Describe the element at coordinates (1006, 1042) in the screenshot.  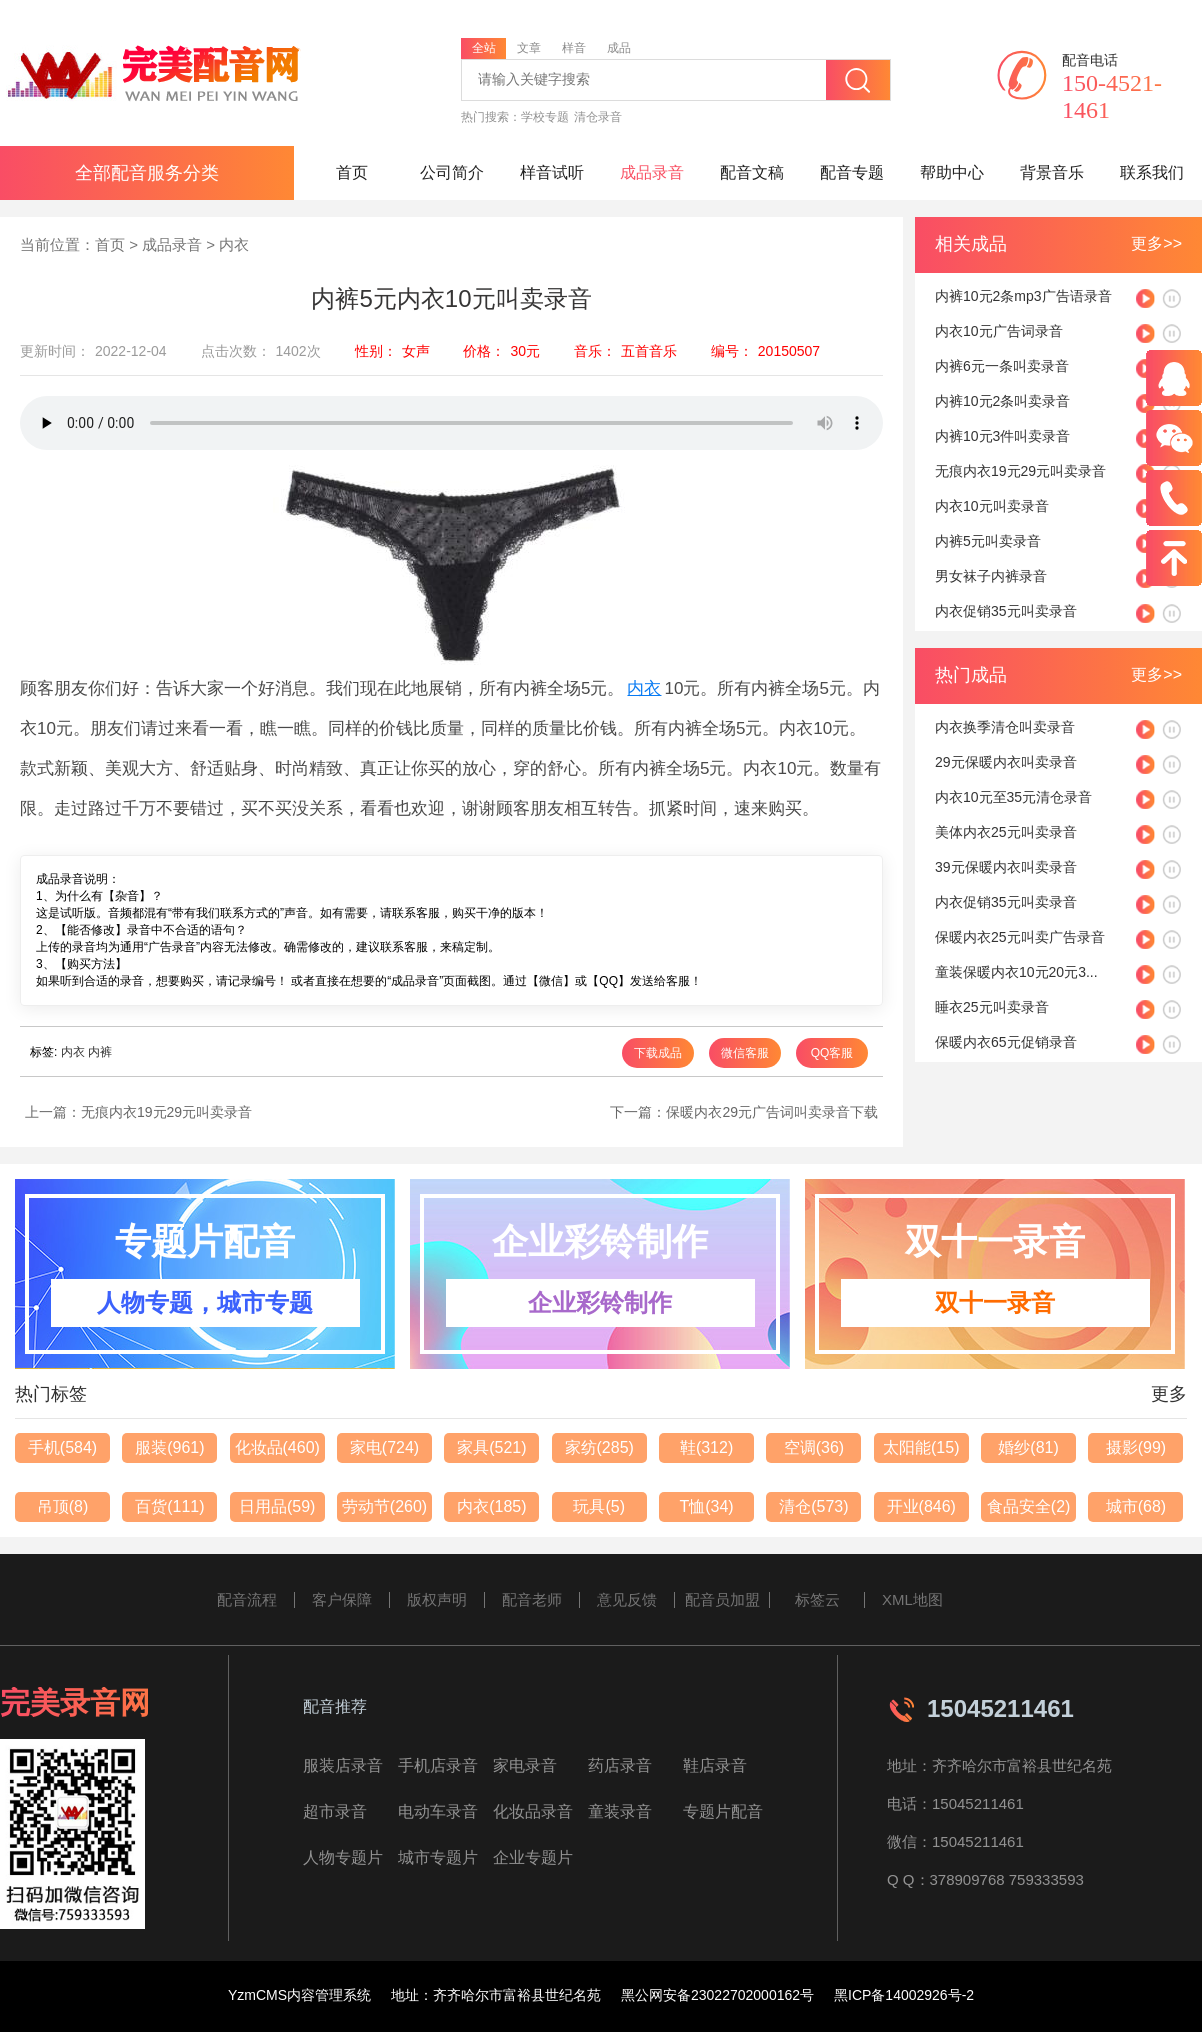
I see `保暖内衣65元促销录音` at that location.